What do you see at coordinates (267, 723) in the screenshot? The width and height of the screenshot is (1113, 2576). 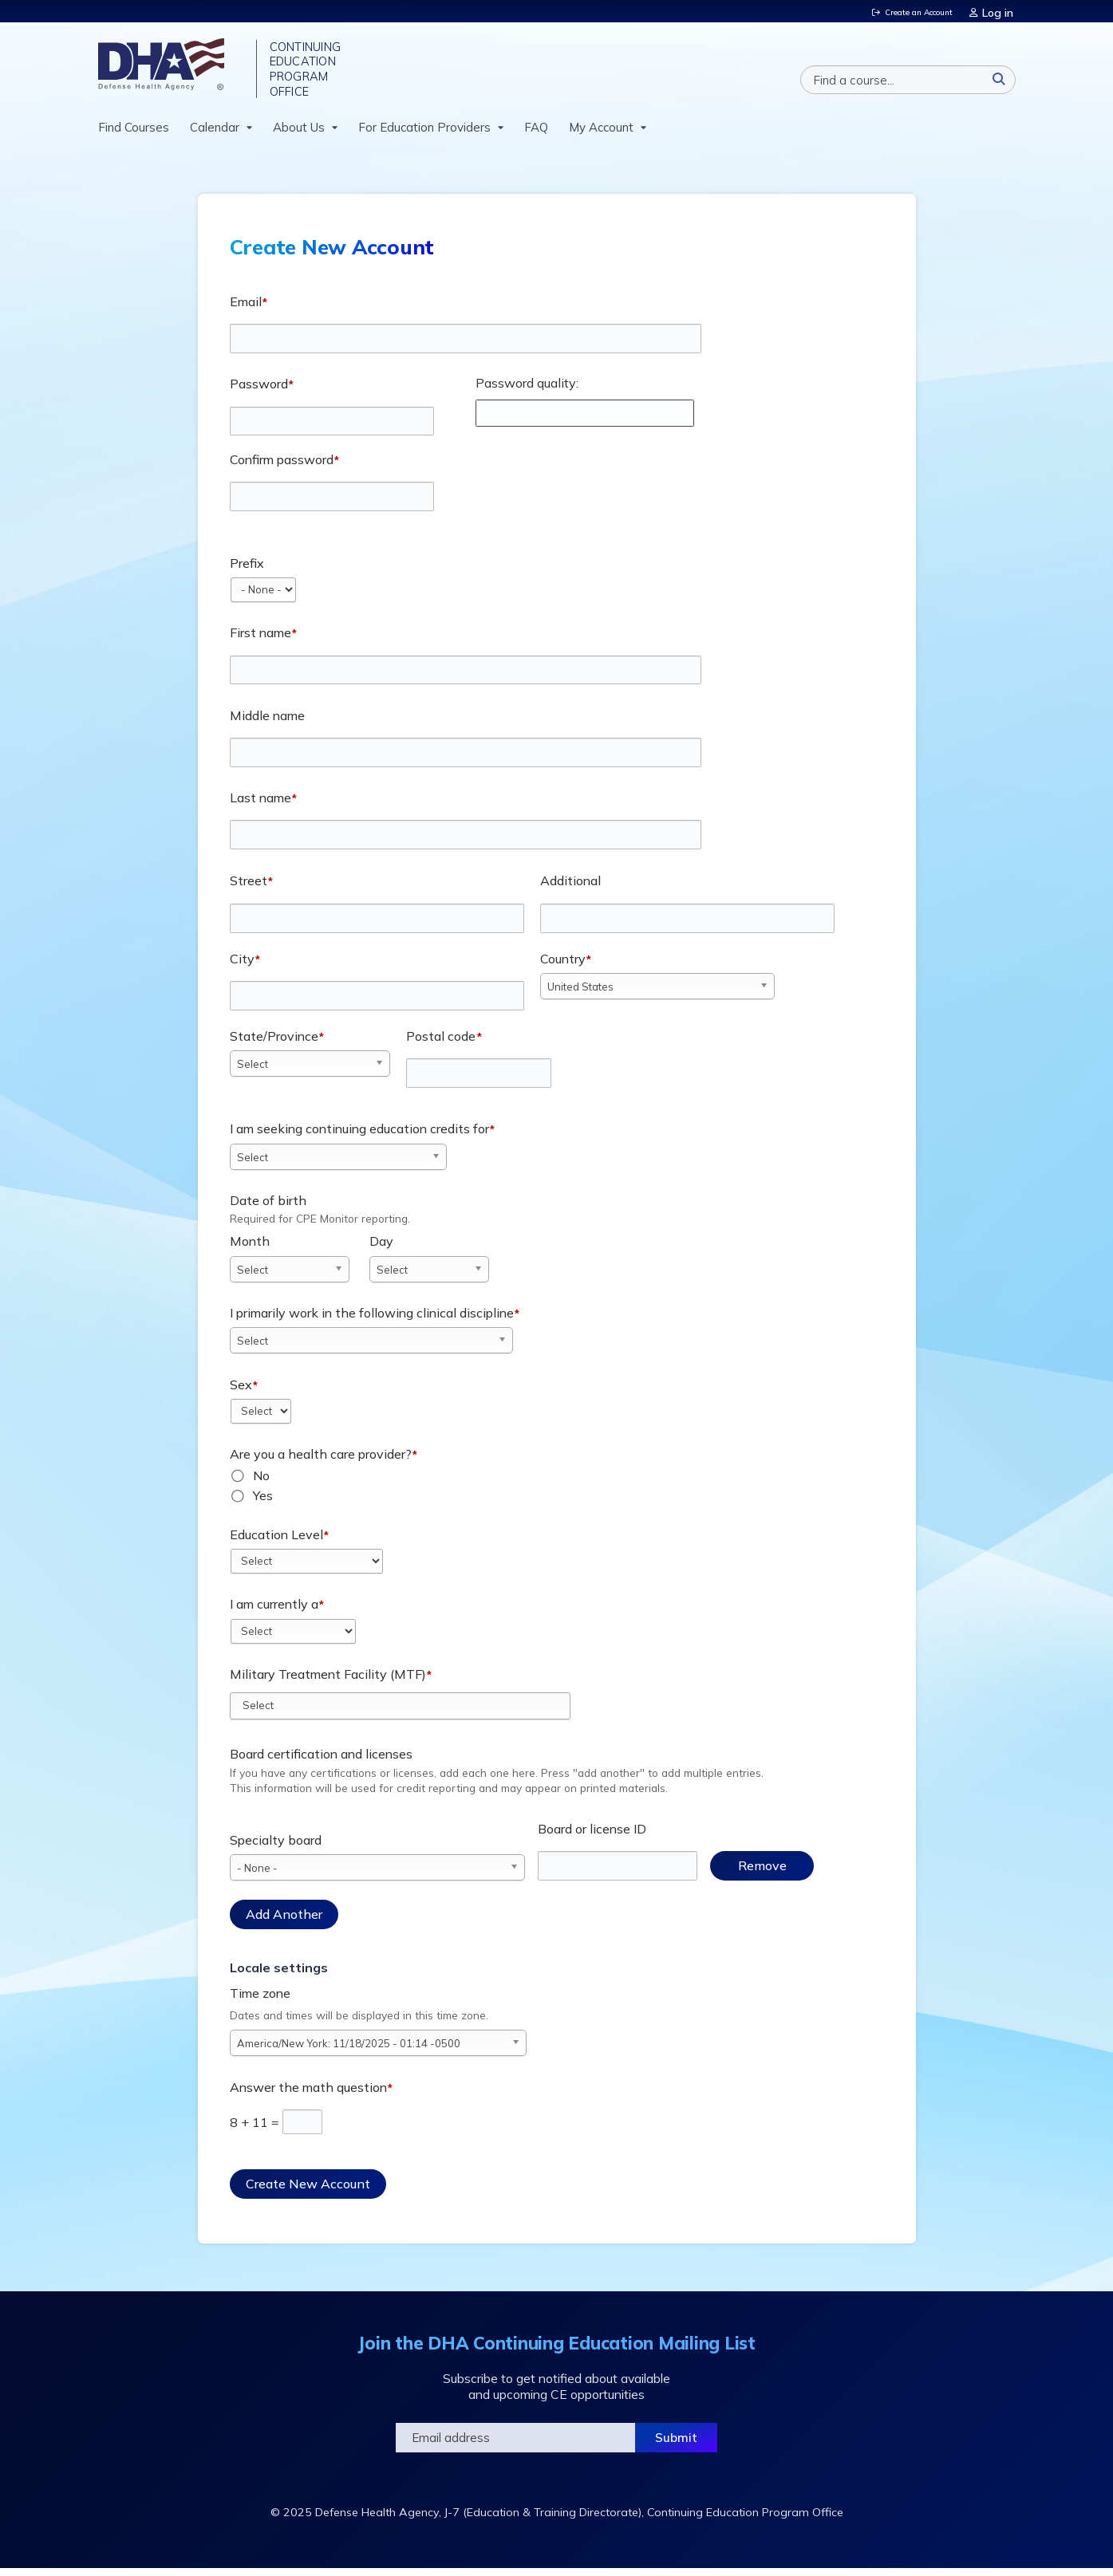 I see `Middle name` at bounding box center [267, 723].